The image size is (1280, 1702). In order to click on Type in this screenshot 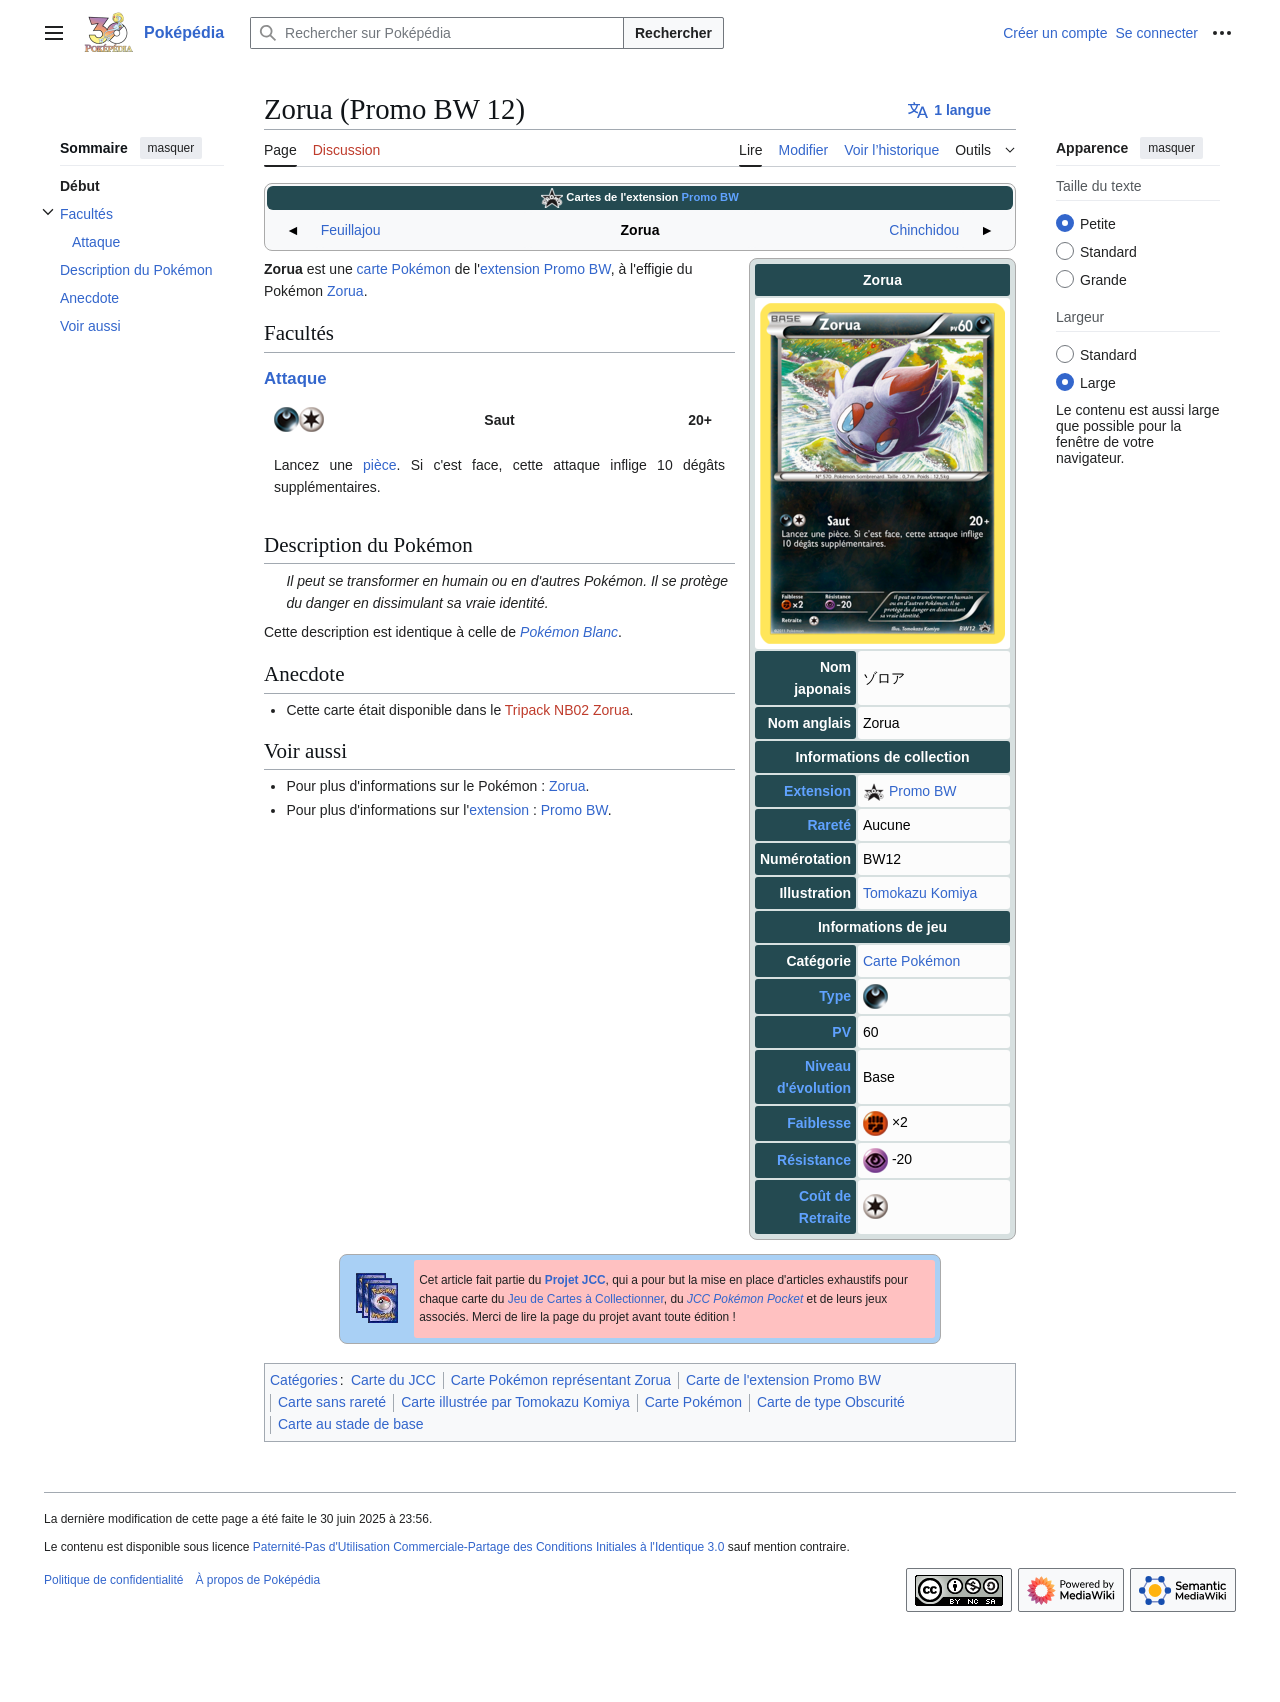, I will do `click(835, 996)`.